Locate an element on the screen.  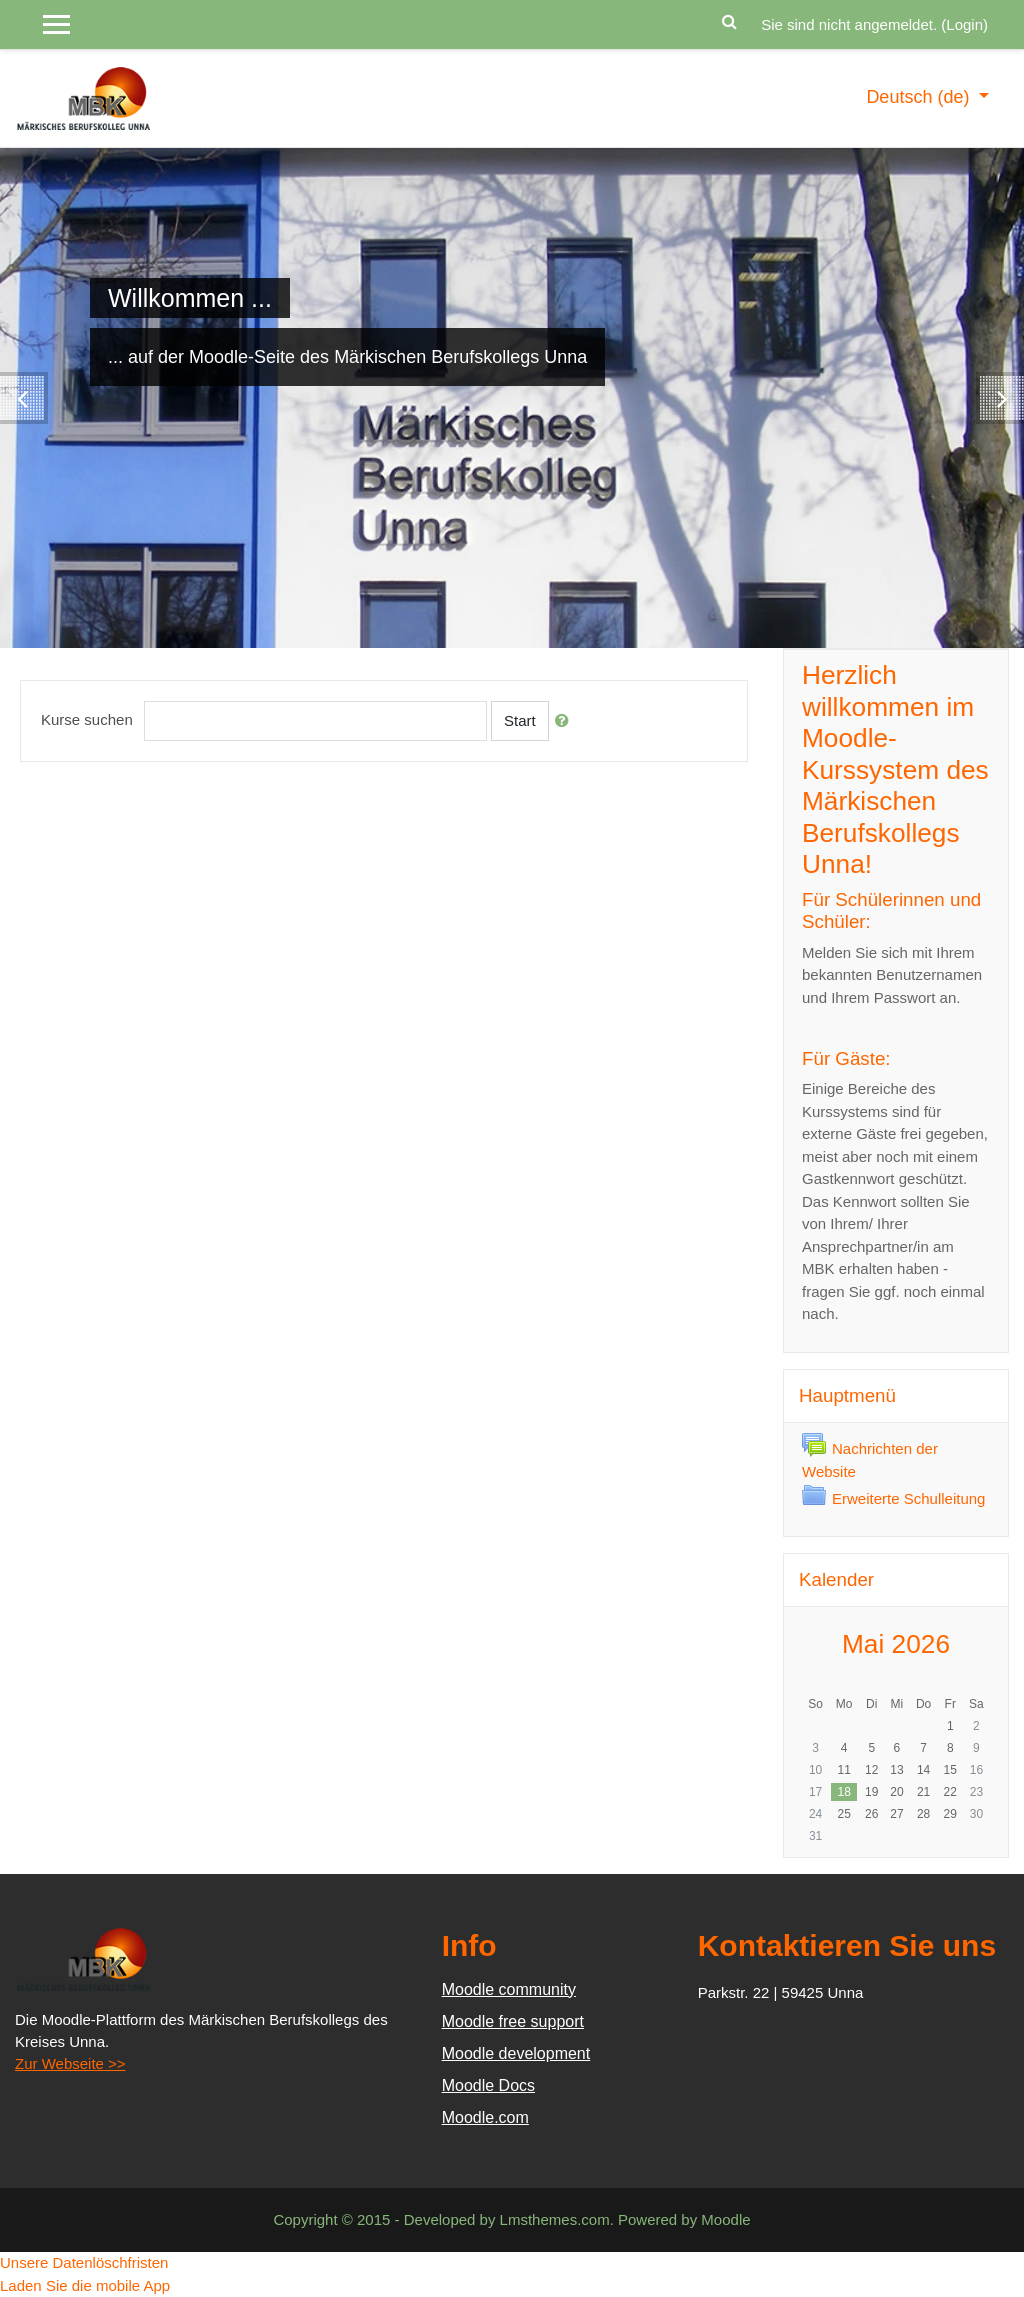
Start is located at coordinates (520, 720).